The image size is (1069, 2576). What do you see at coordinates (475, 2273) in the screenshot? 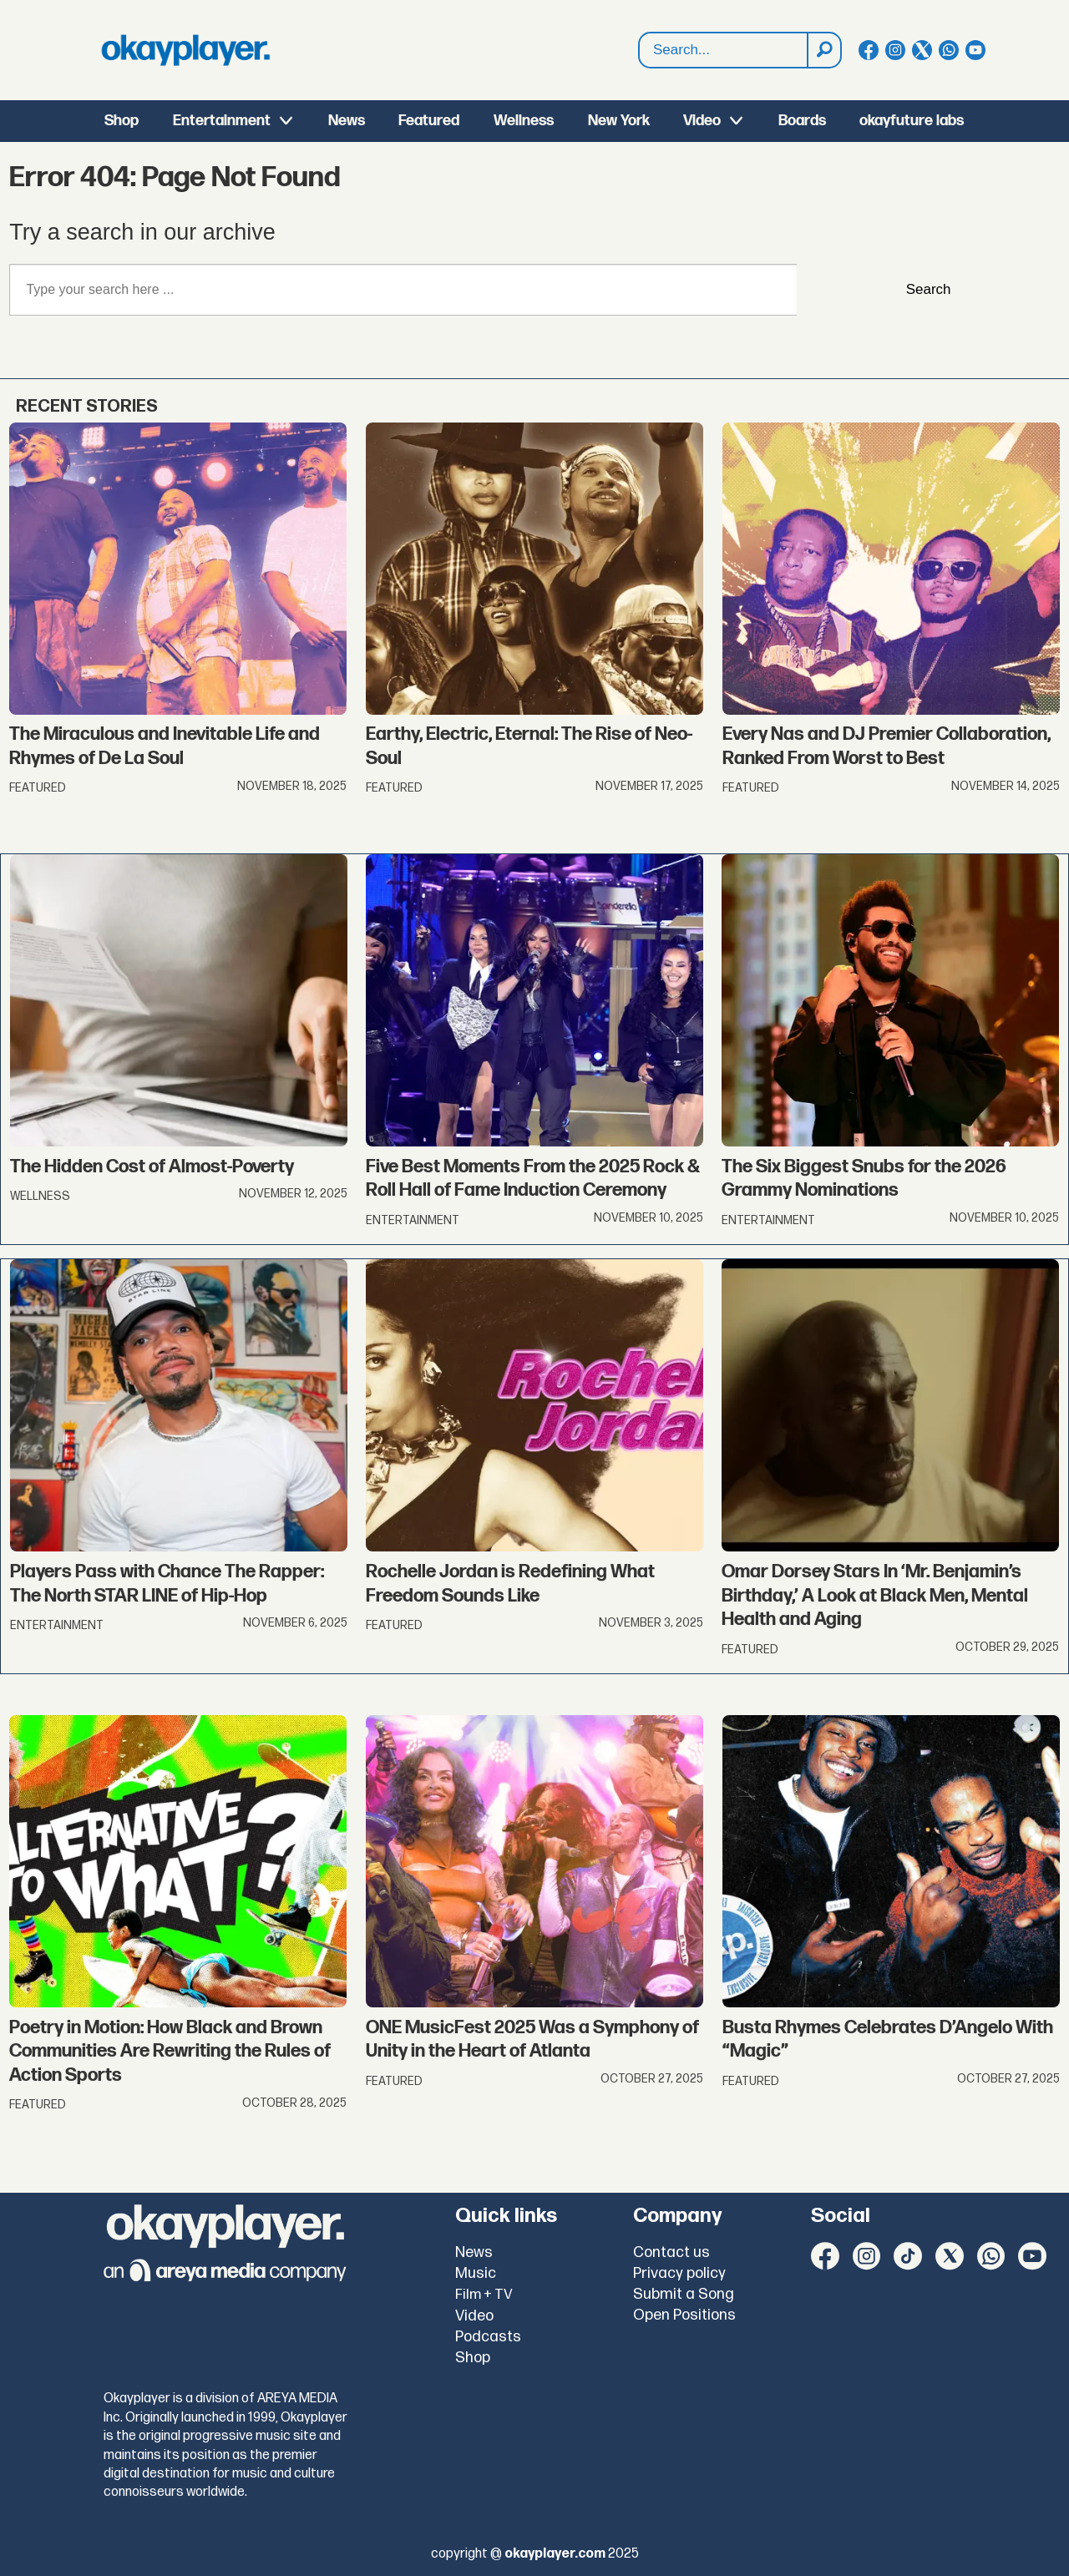
I see `Music` at bounding box center [475, 2273].